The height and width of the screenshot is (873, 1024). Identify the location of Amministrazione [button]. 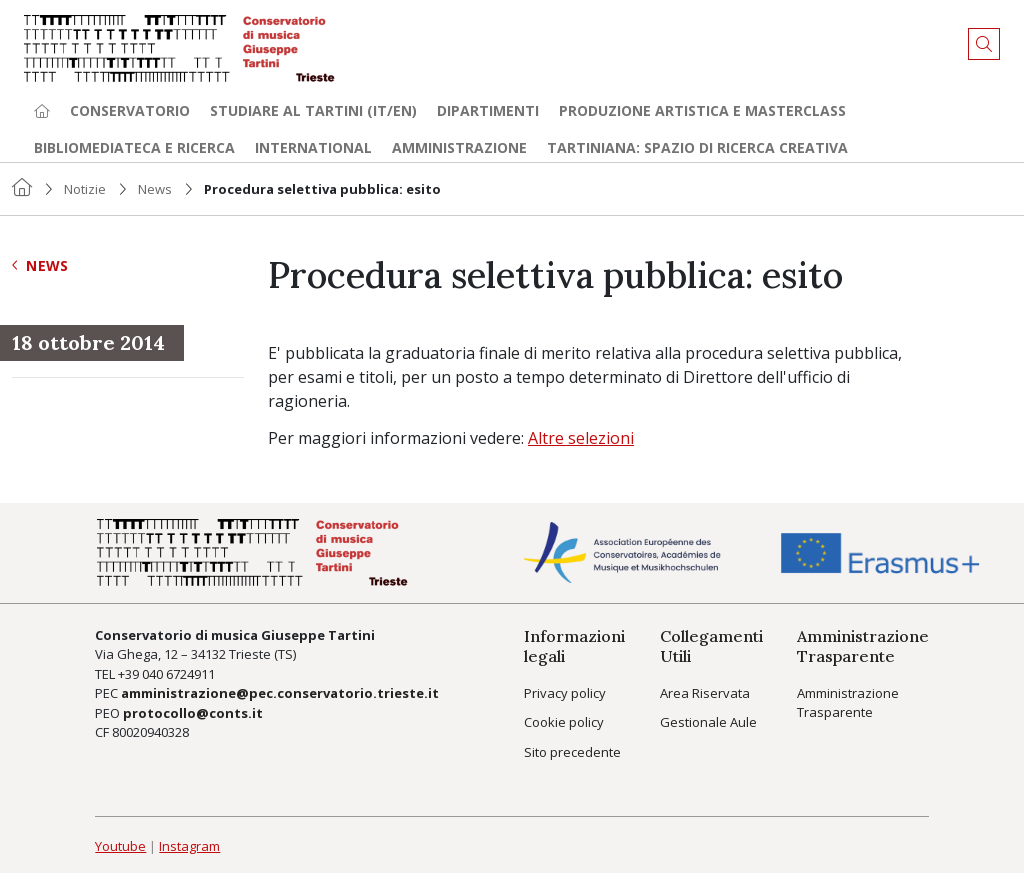
(459, 147).